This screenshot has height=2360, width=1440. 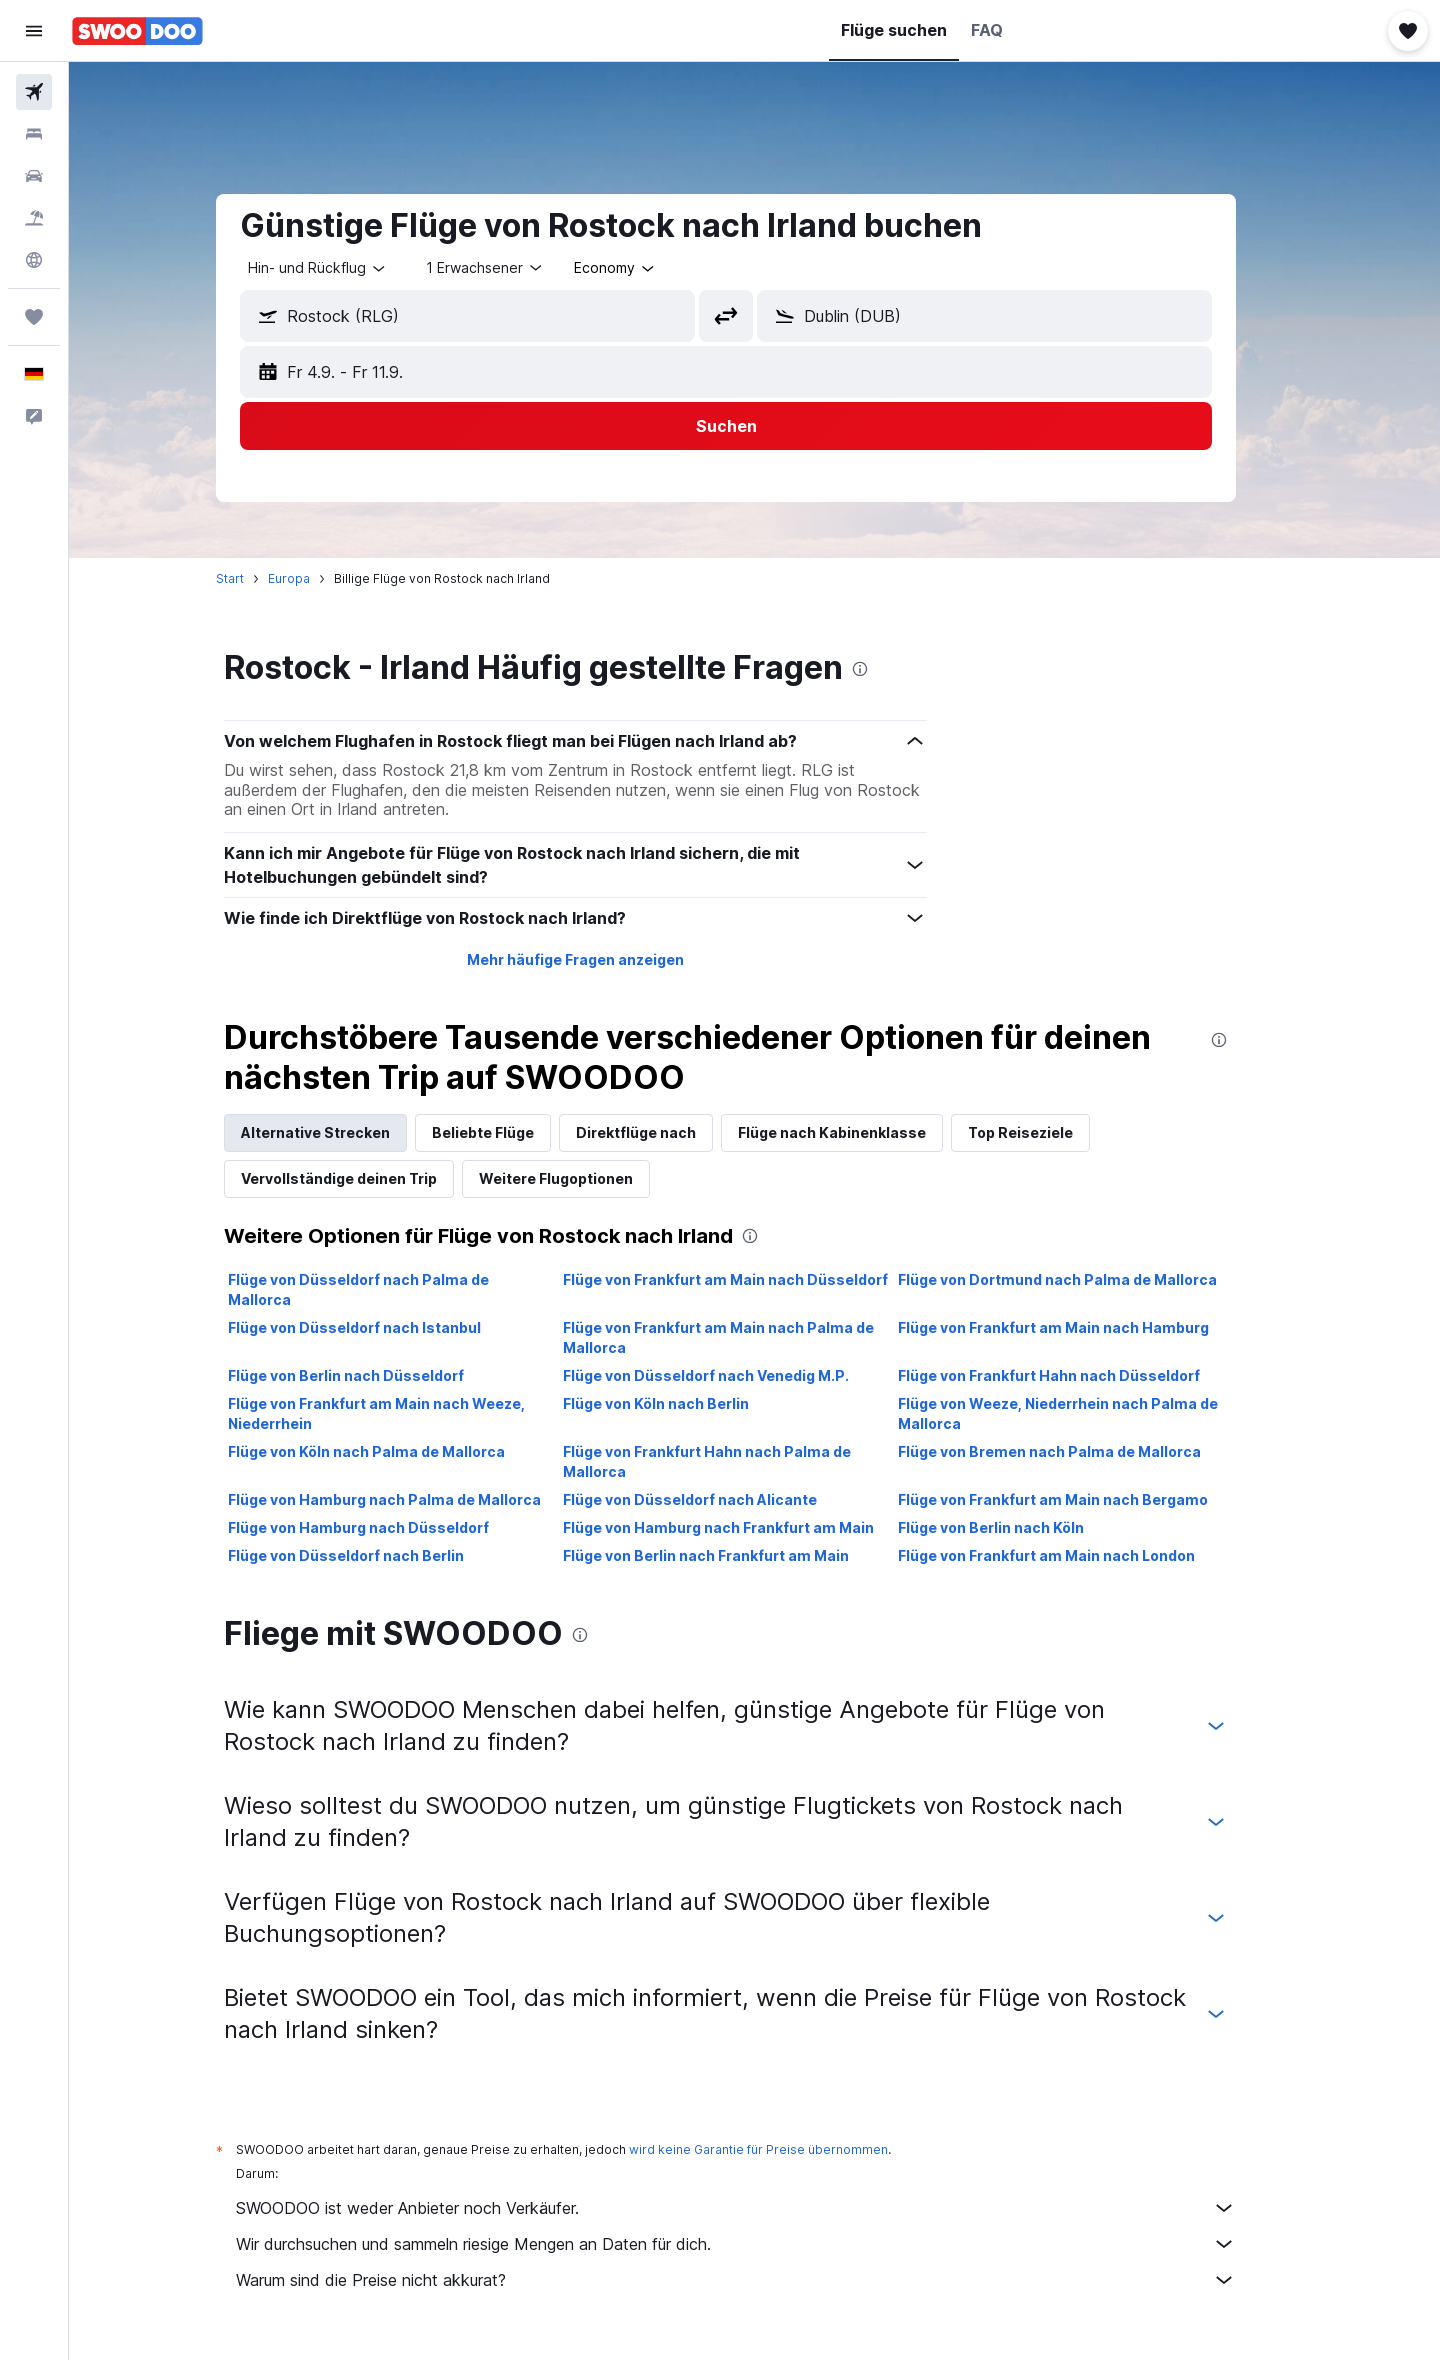 I want to click on [button], so click(x=34, y=31).